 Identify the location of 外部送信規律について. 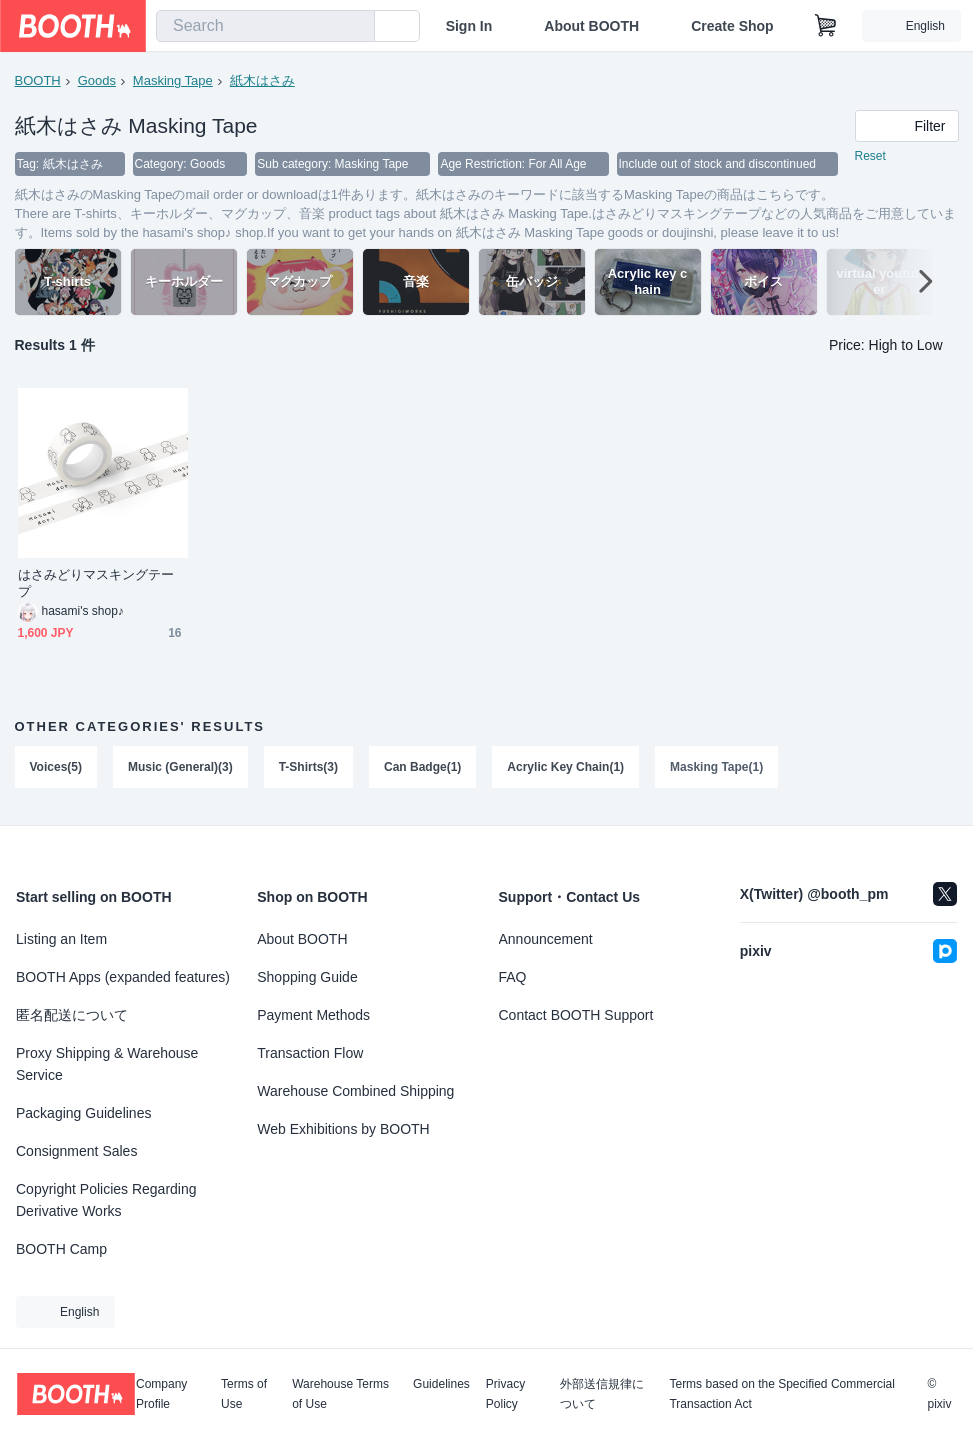
(602, 1394).